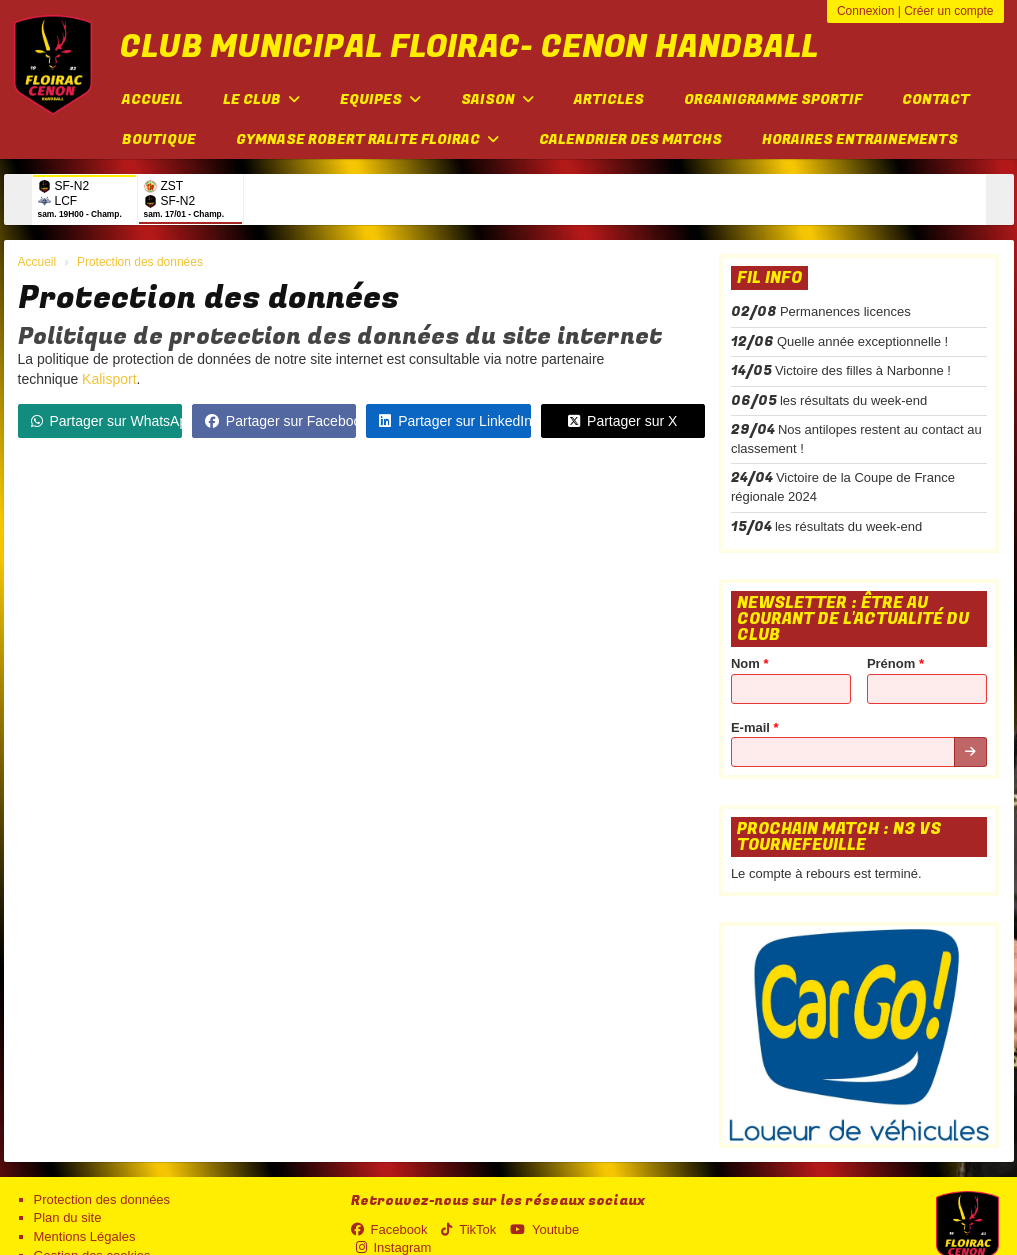 Image resolution: width=1017 pixels, height=1255 pixels. What do you see at coordinates (609, 99) in the screenshot?
I see `Articles` at bounding box center [609, 99].